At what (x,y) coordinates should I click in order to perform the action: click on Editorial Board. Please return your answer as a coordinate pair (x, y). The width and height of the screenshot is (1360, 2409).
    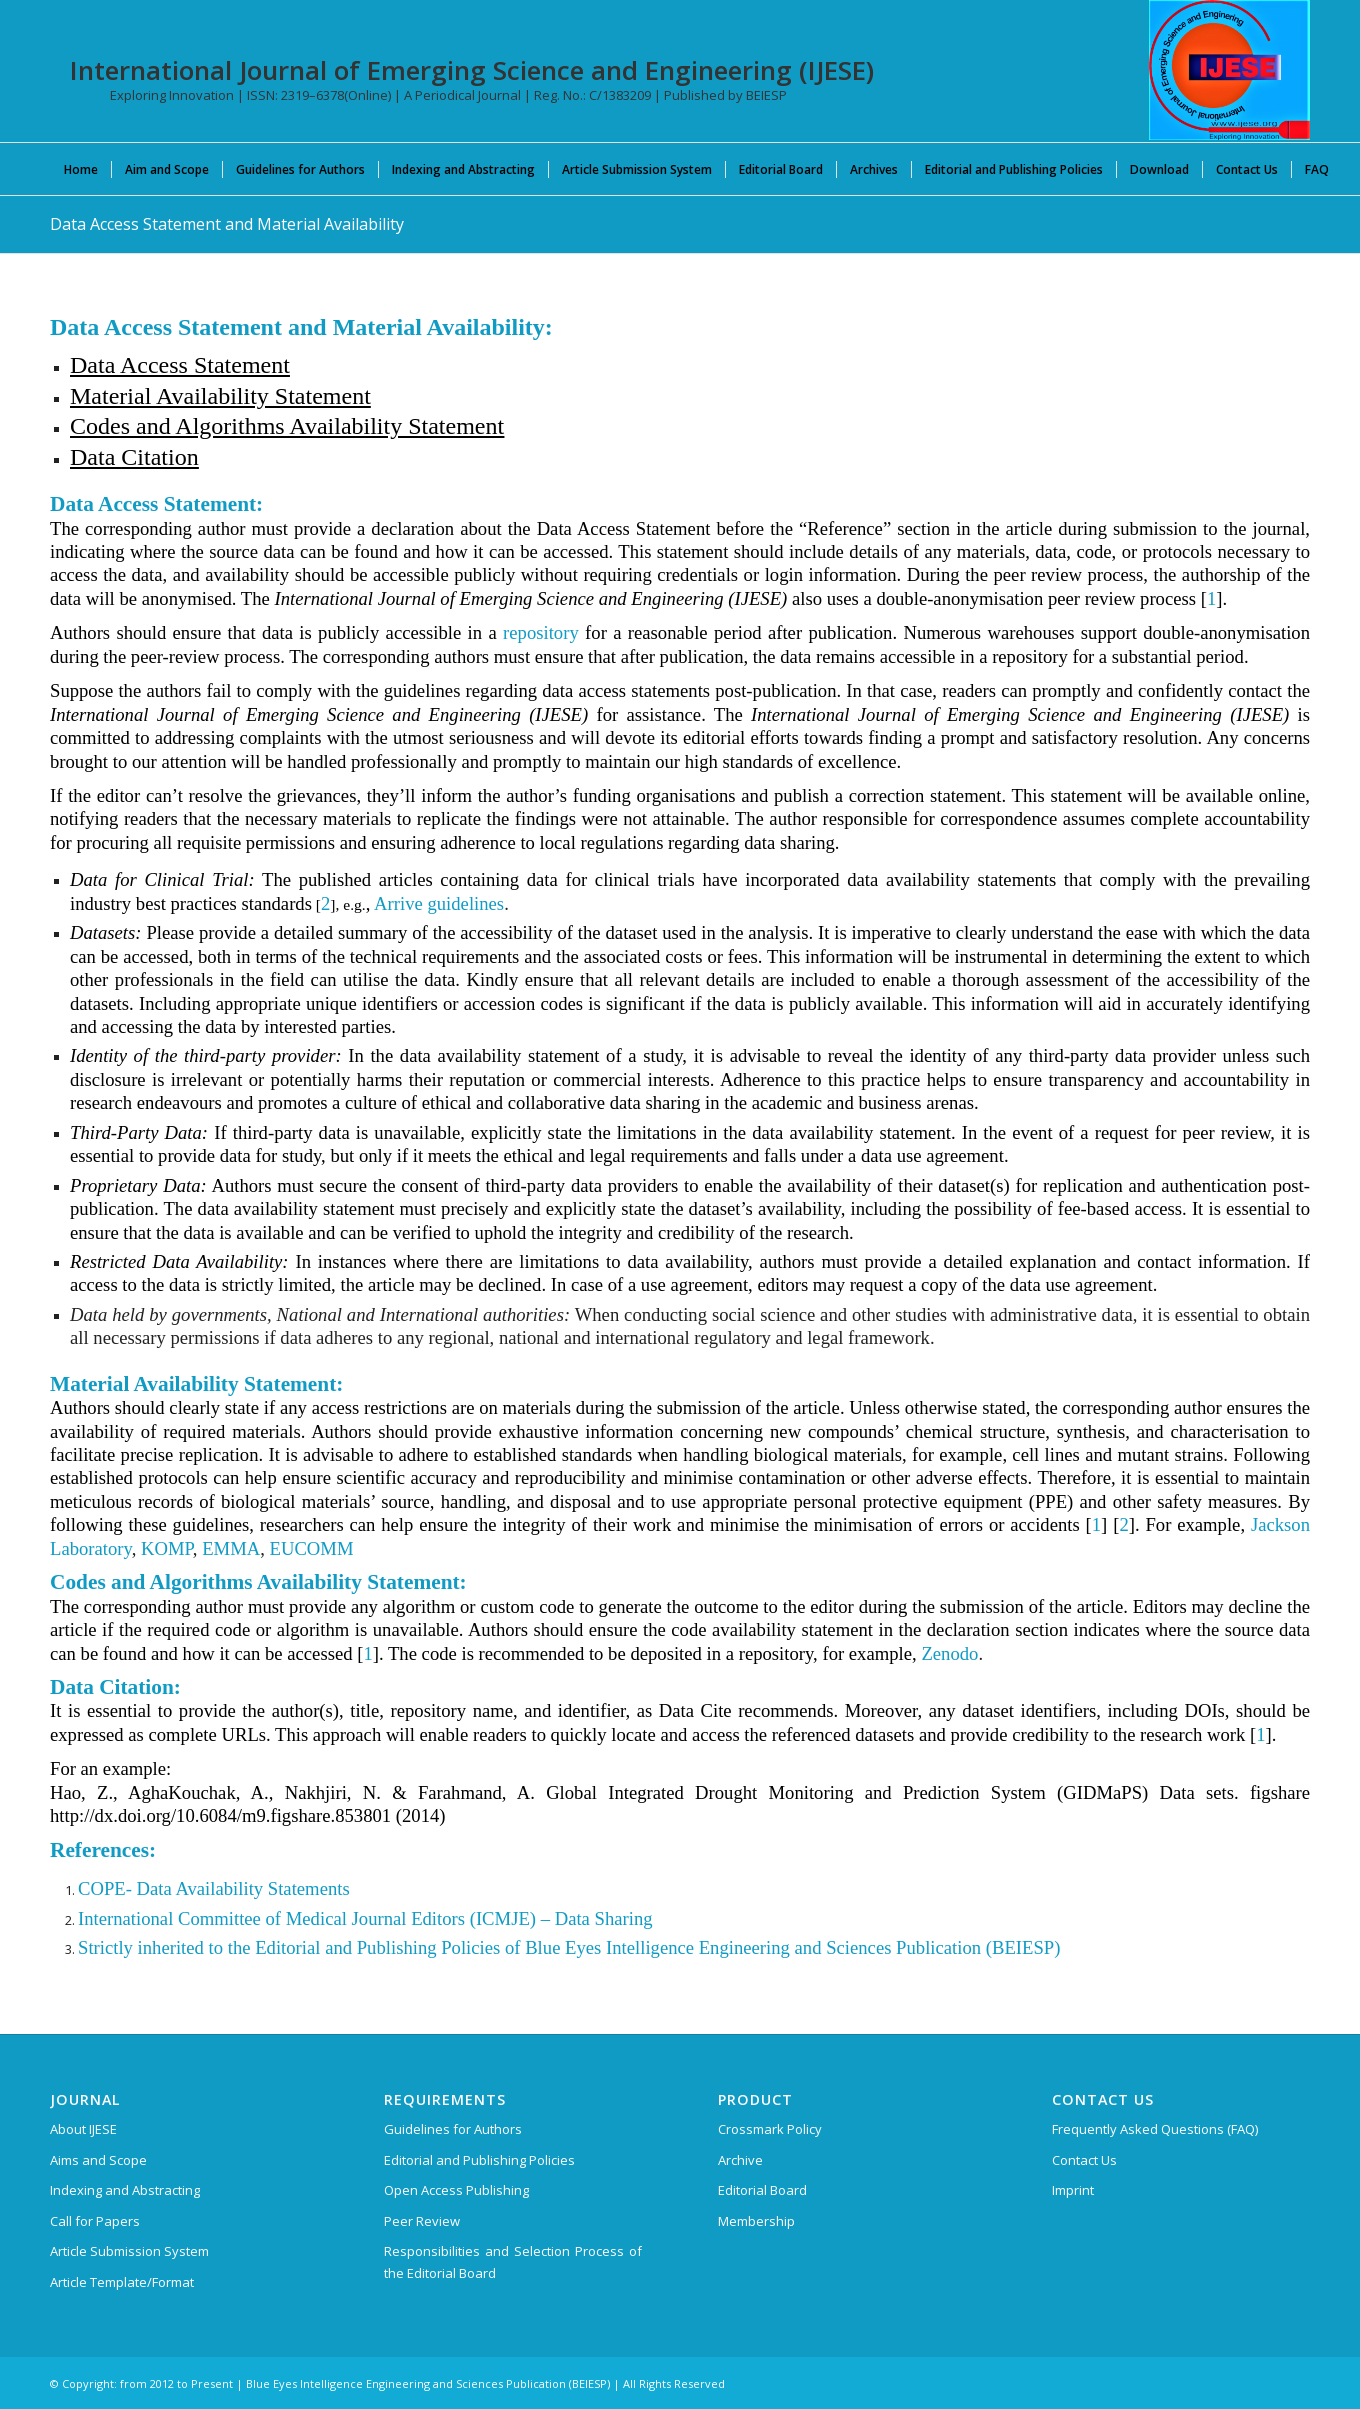
    Looking at the image, I should click on (762, 2190).